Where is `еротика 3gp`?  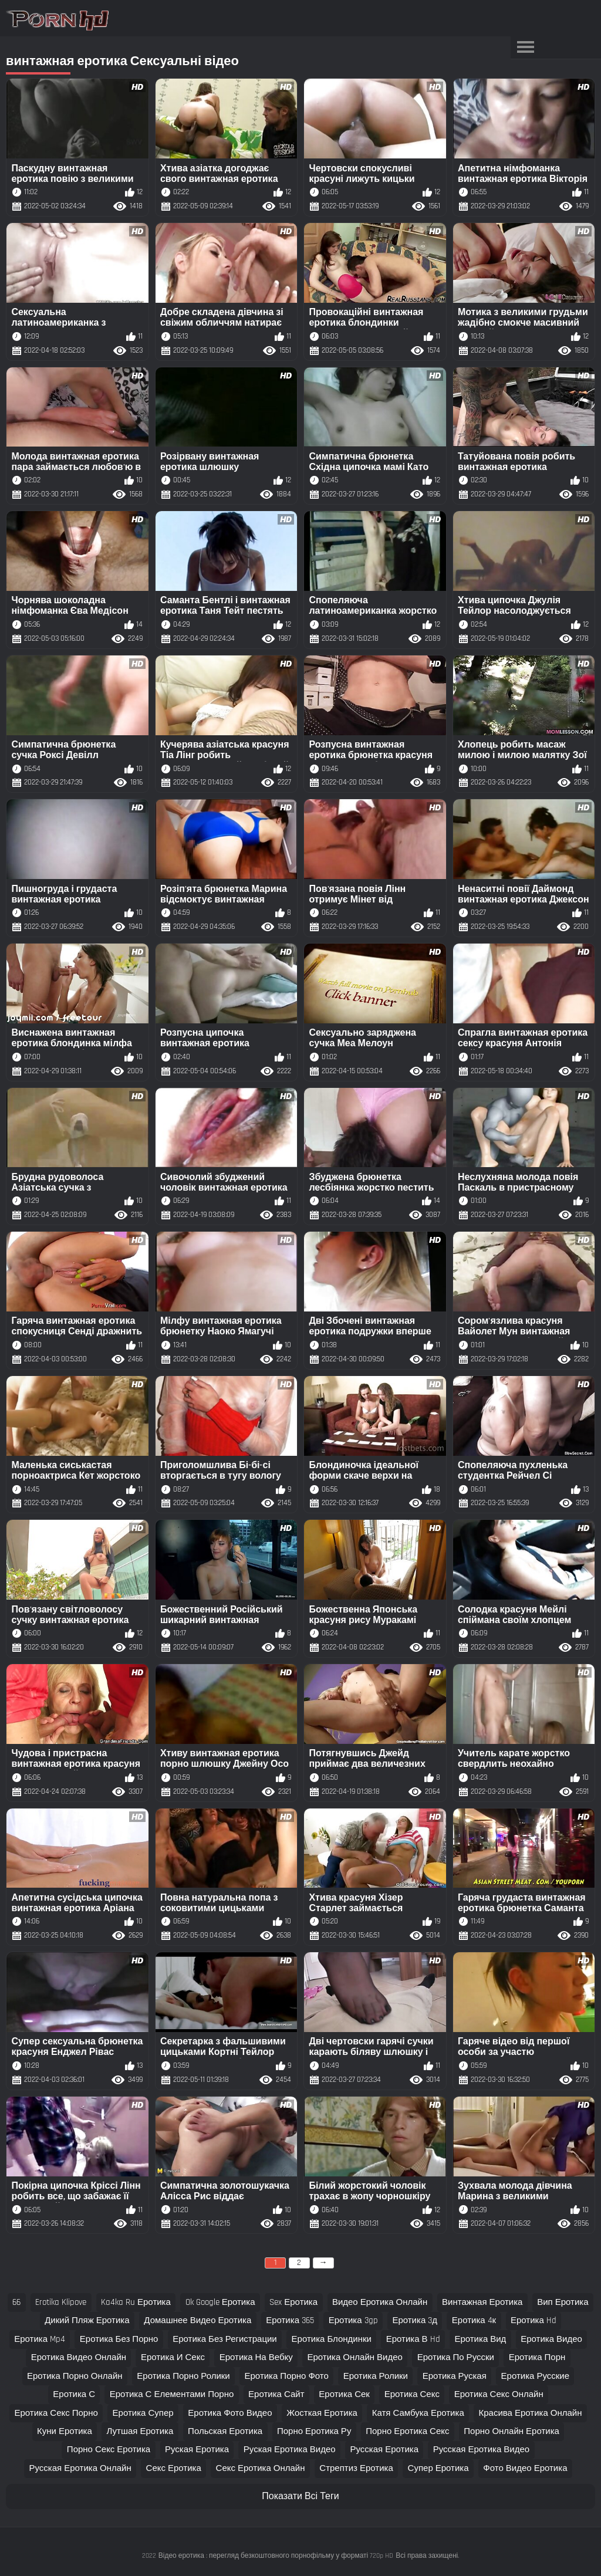
еротика 3gp is located at coordinates (353, 2320).